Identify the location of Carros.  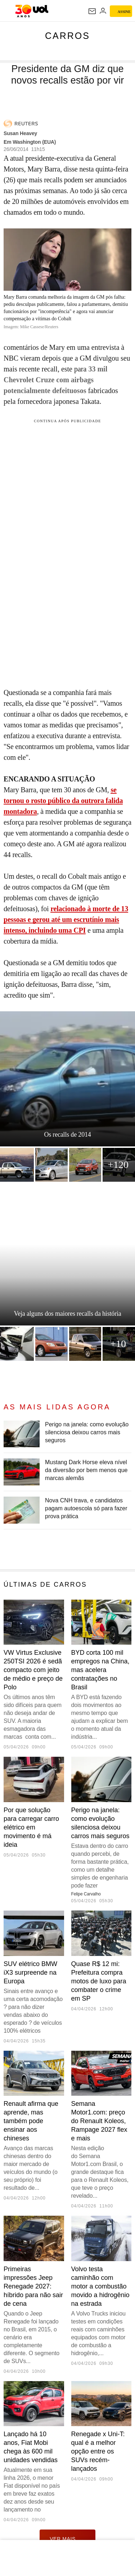
(67, 36).